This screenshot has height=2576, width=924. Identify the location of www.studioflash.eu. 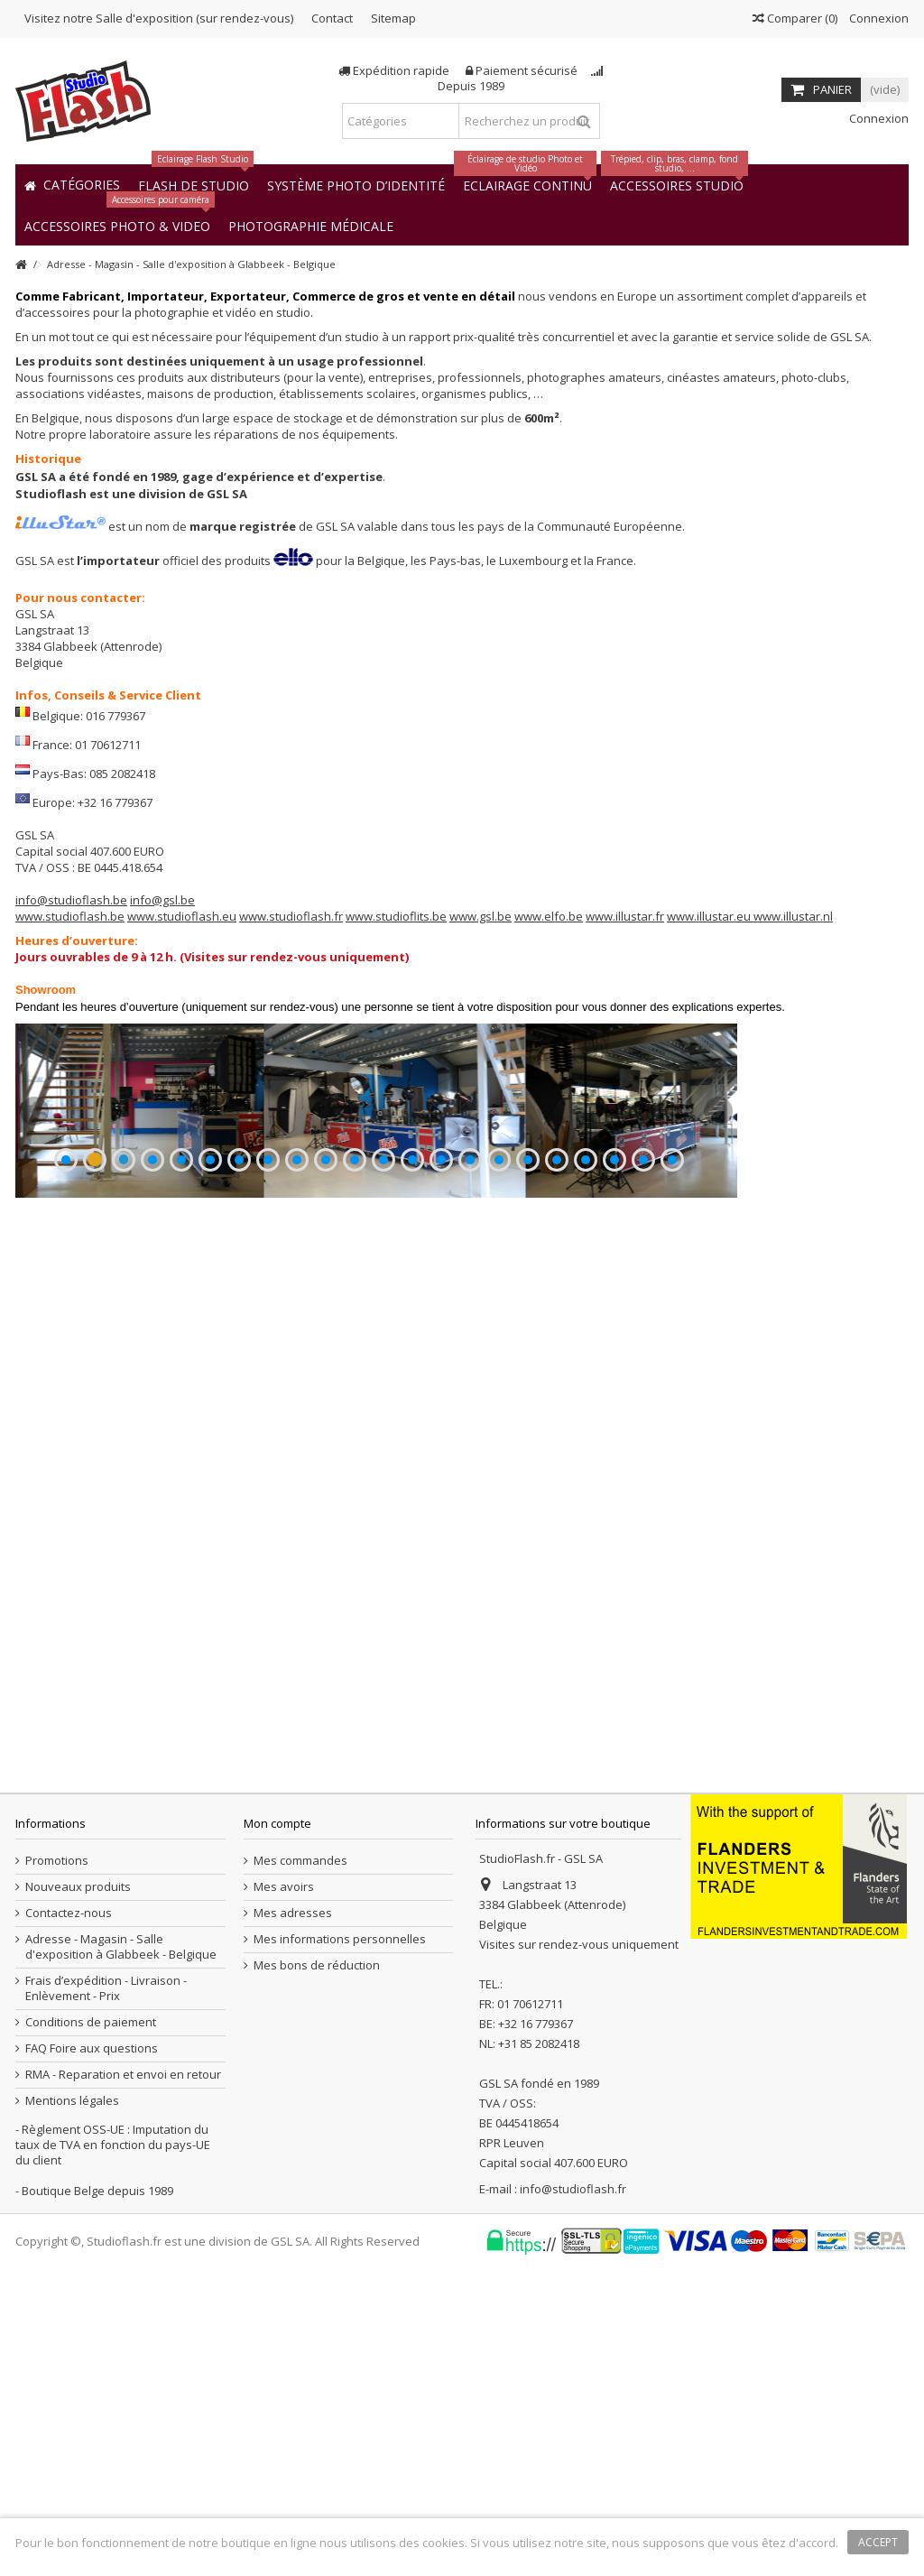
(181, 916).